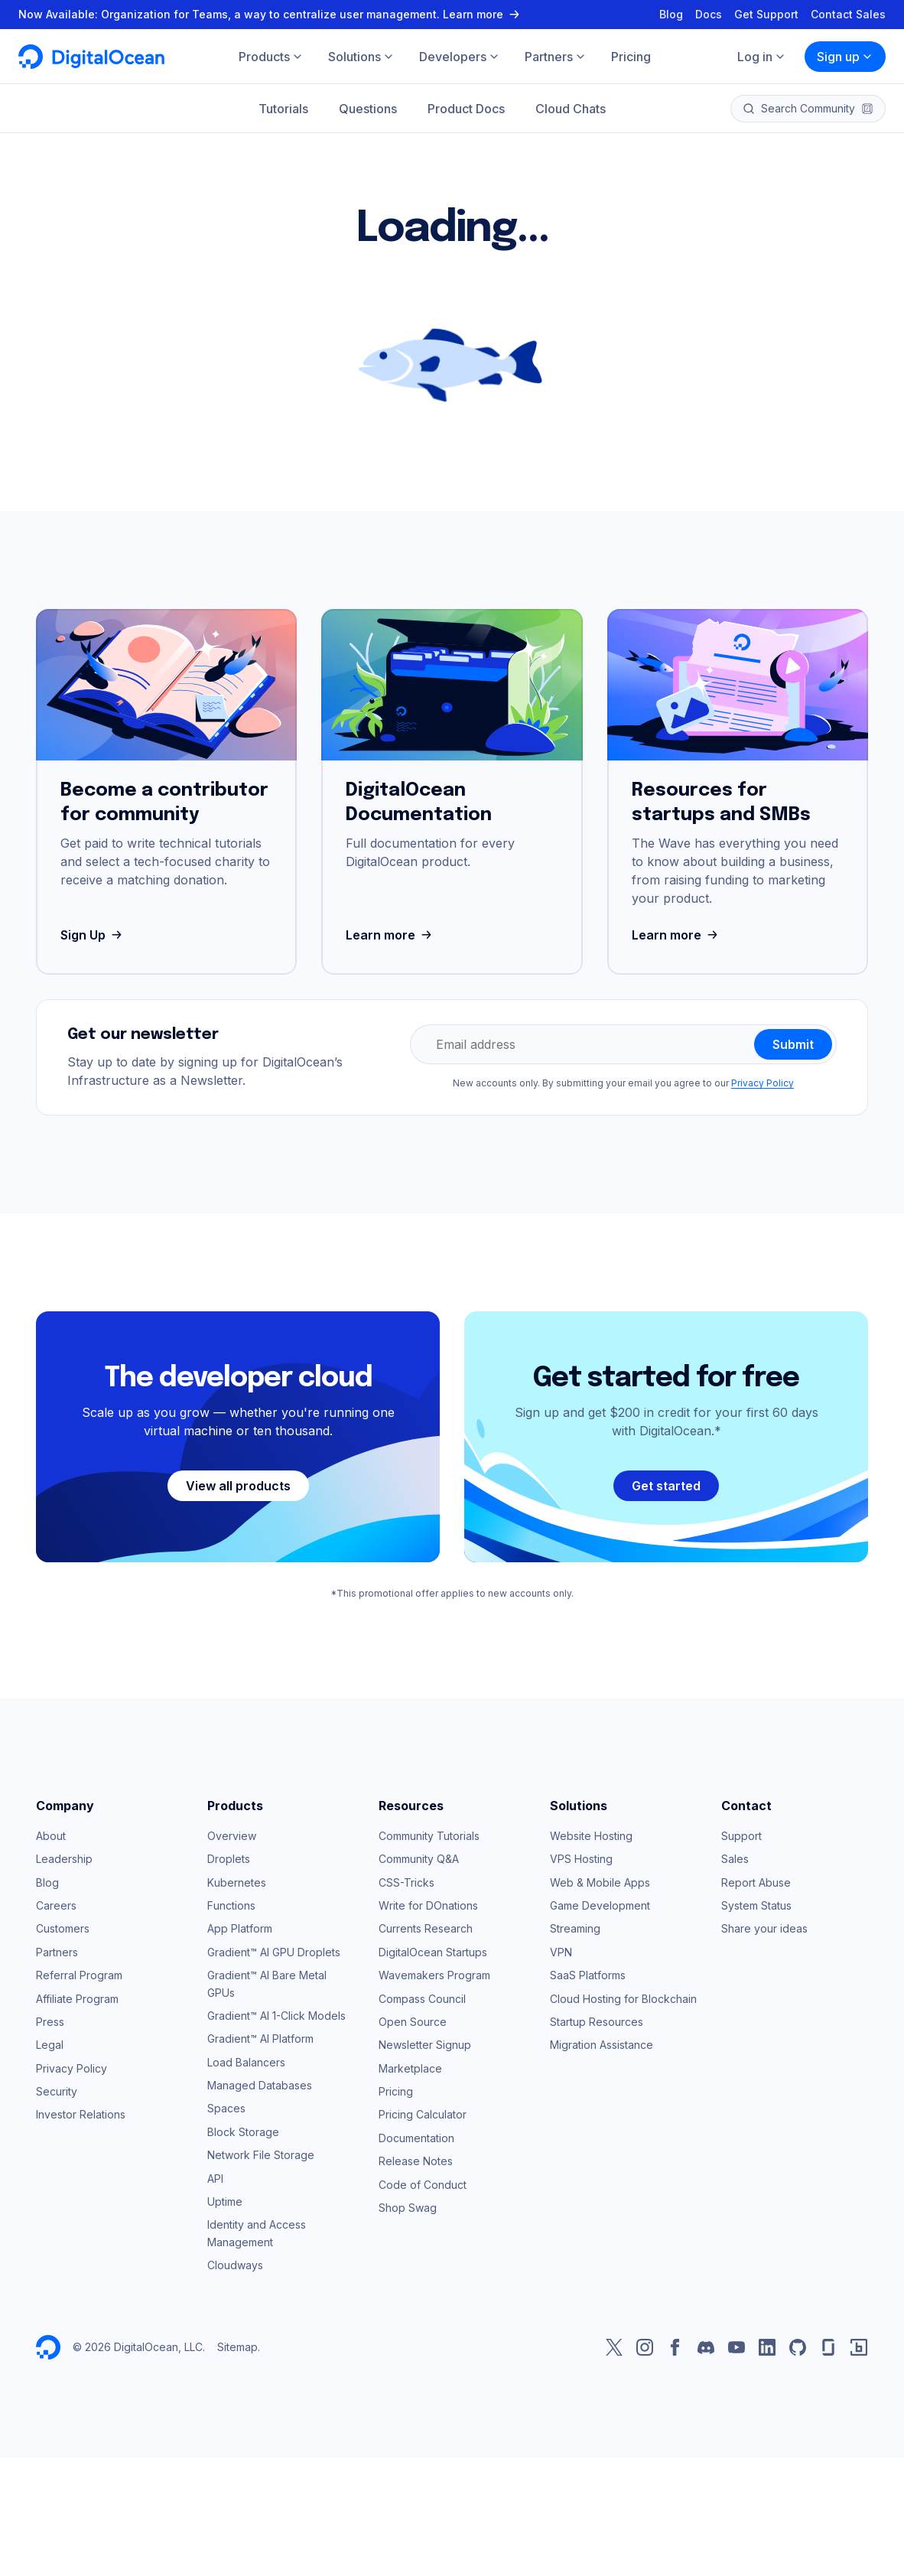 Image resolution: width=904 pixels, height=2576 pixels. I want to click on Streaming, so click(575, 1928).